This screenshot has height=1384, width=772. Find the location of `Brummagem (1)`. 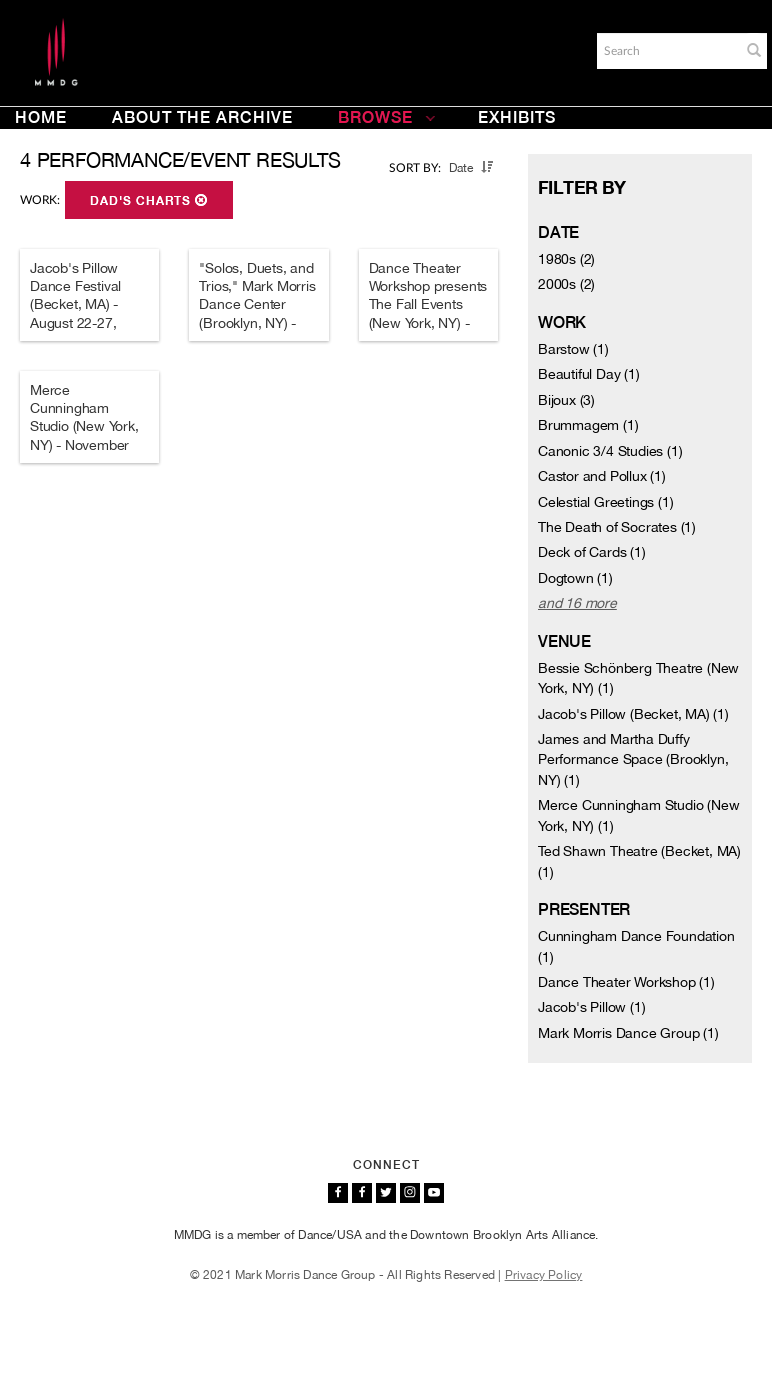

Brummagem (1) is located at coordinates (588, 425).